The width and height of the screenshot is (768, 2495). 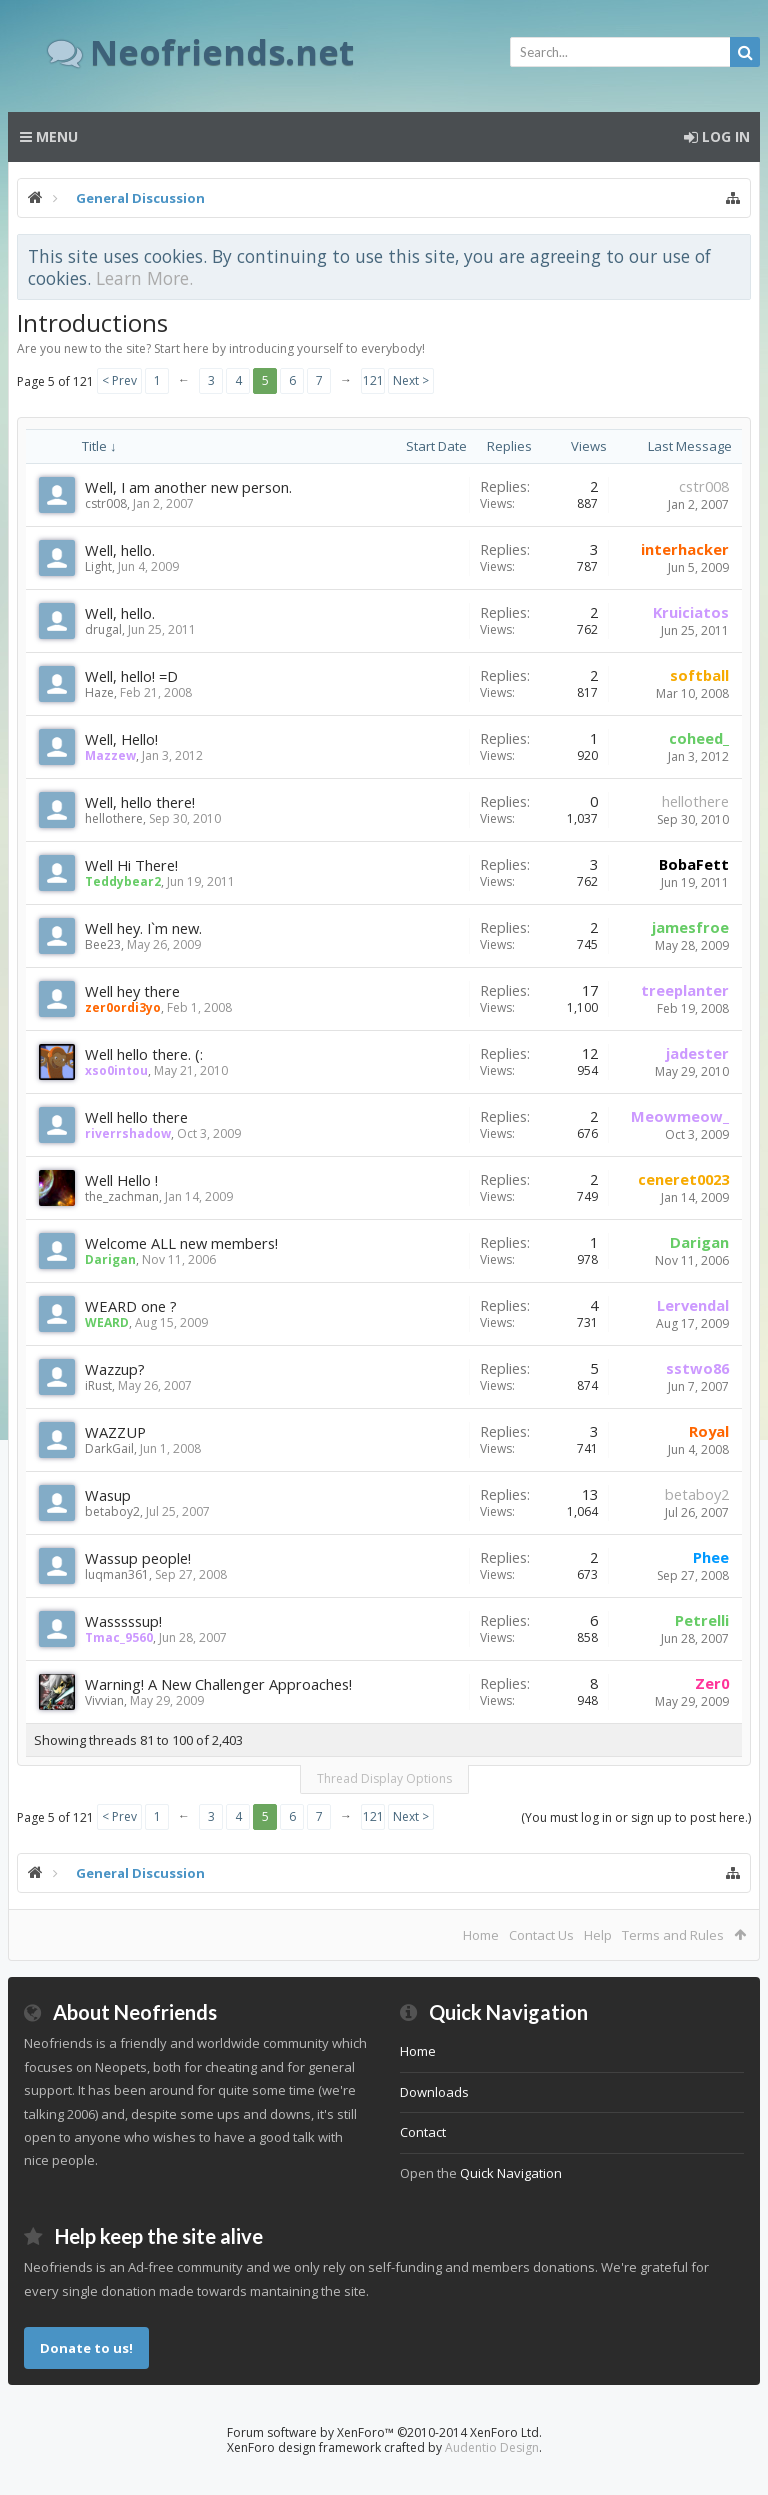 I want to click on Contact Us, so click(x=541, y=1935).